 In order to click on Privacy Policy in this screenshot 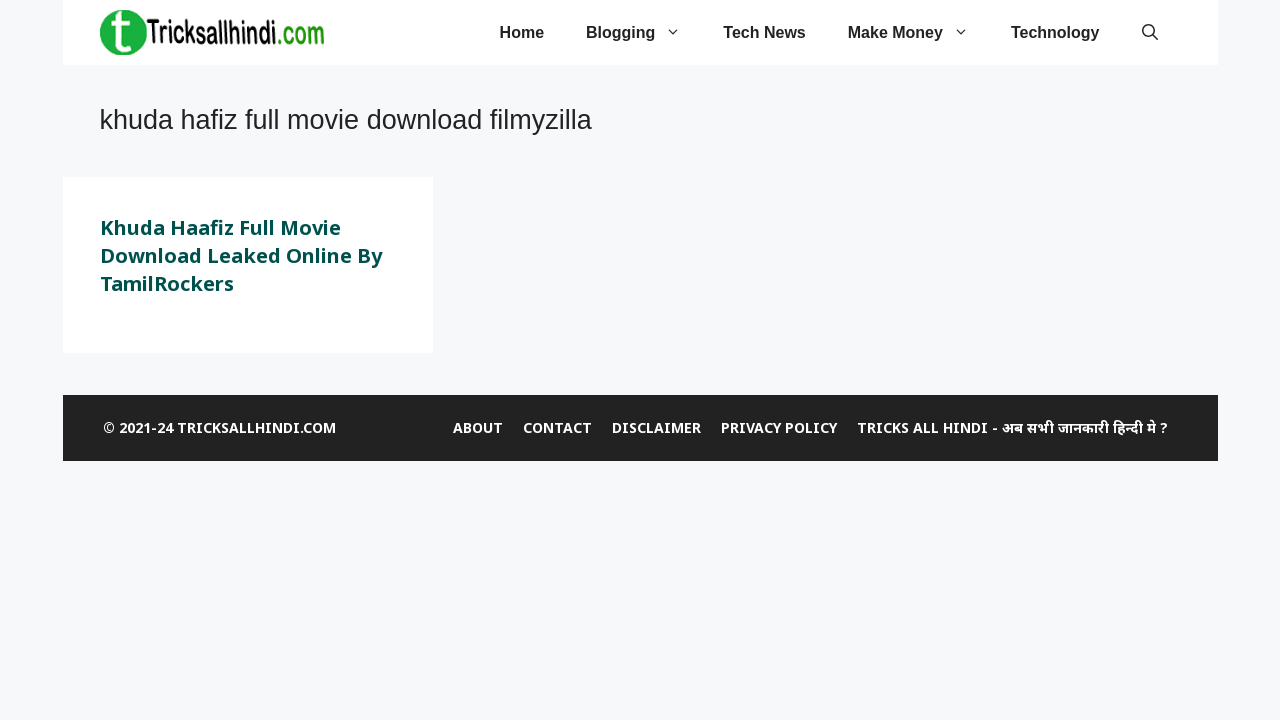, I will do `click(779, 427)`.